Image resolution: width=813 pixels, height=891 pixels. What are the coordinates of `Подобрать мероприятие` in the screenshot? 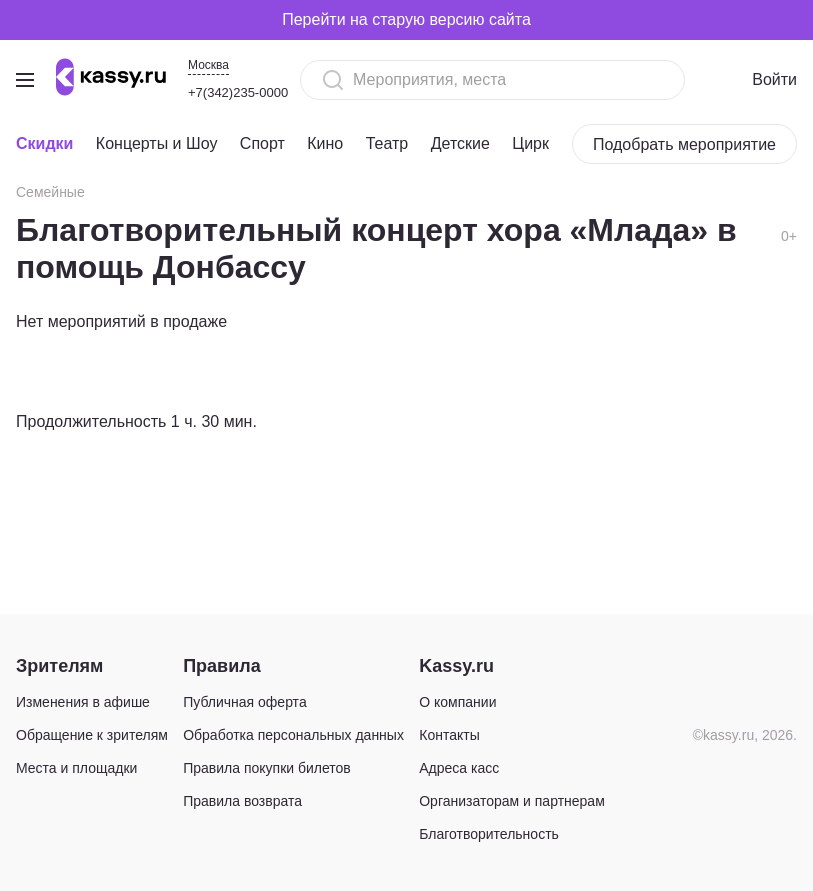 It's located at (684, 144).